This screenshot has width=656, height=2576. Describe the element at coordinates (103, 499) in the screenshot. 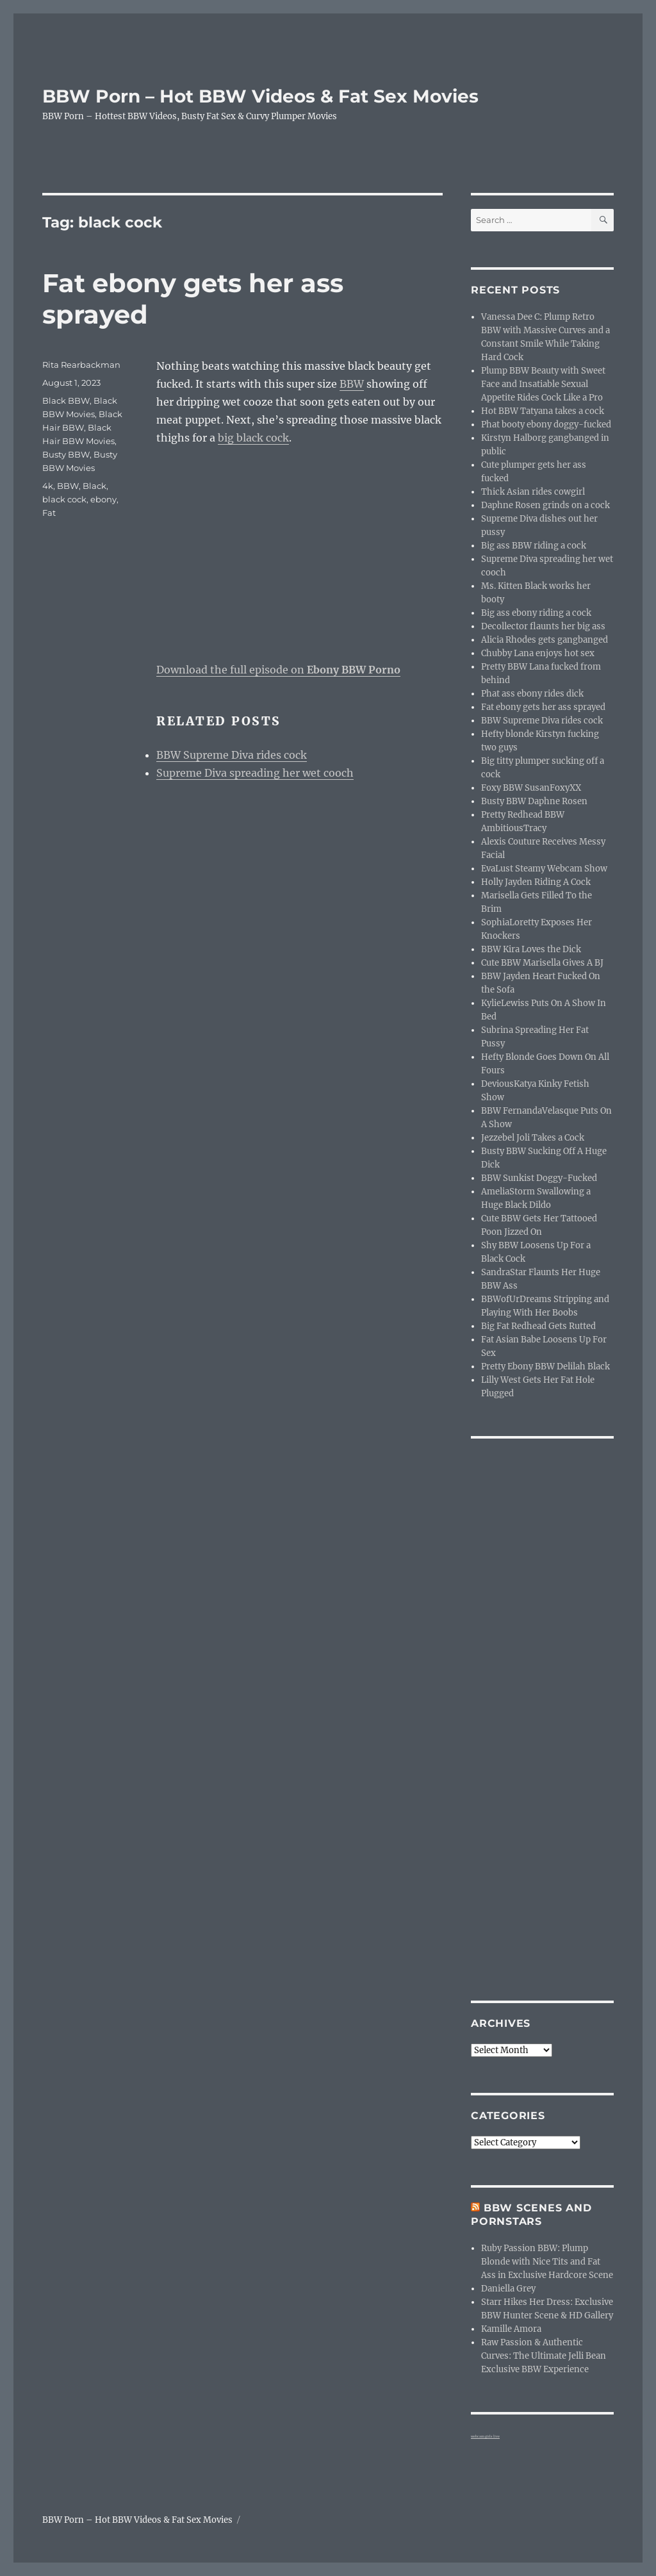

I see `ebony` at that location.